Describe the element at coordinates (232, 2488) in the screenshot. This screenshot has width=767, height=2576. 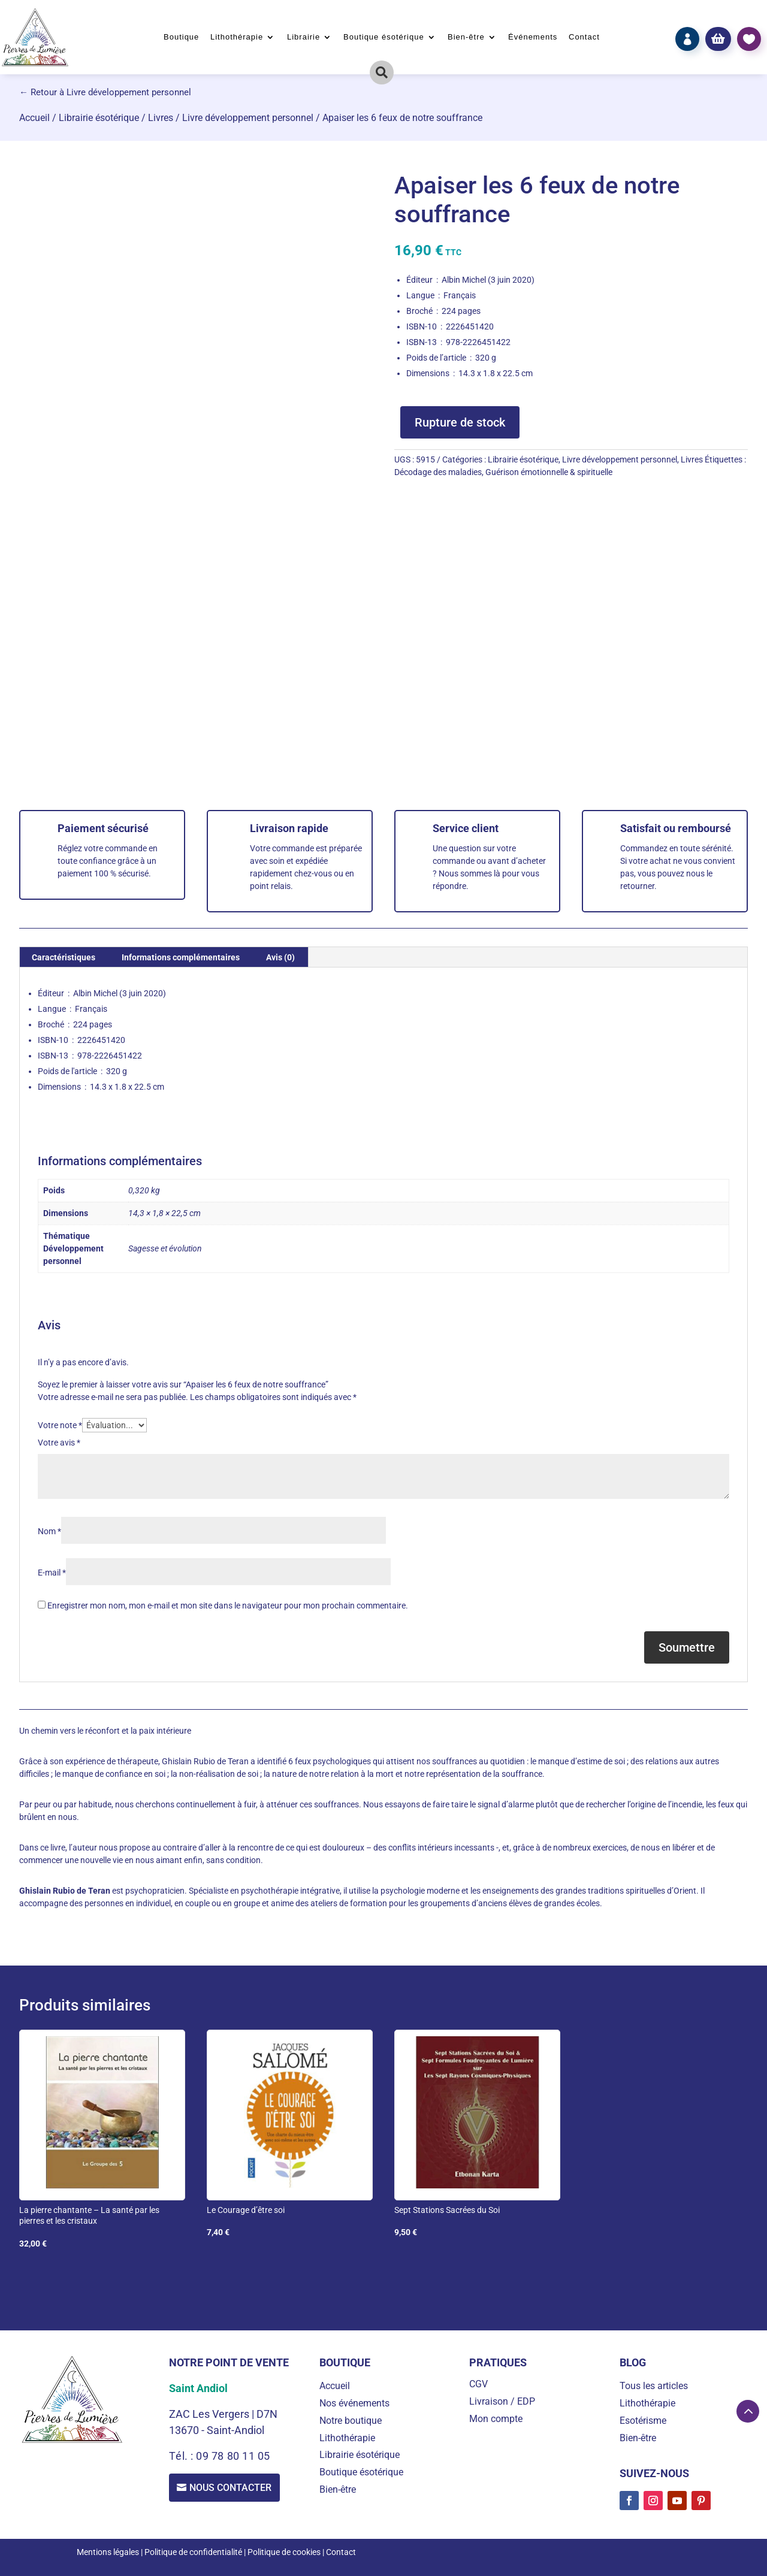
I see `Nous contacter` at that location.